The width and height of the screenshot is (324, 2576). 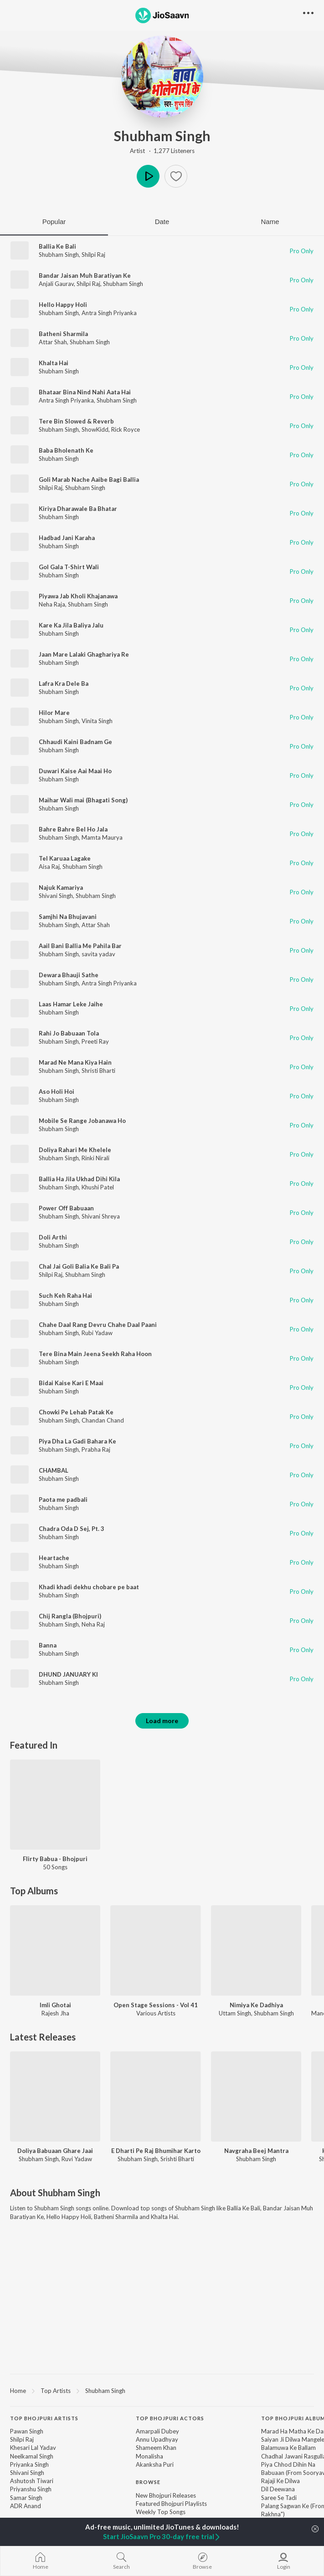 I want to click on Top Bhojpuri Artists [heading], so click(x=44, y=2418).